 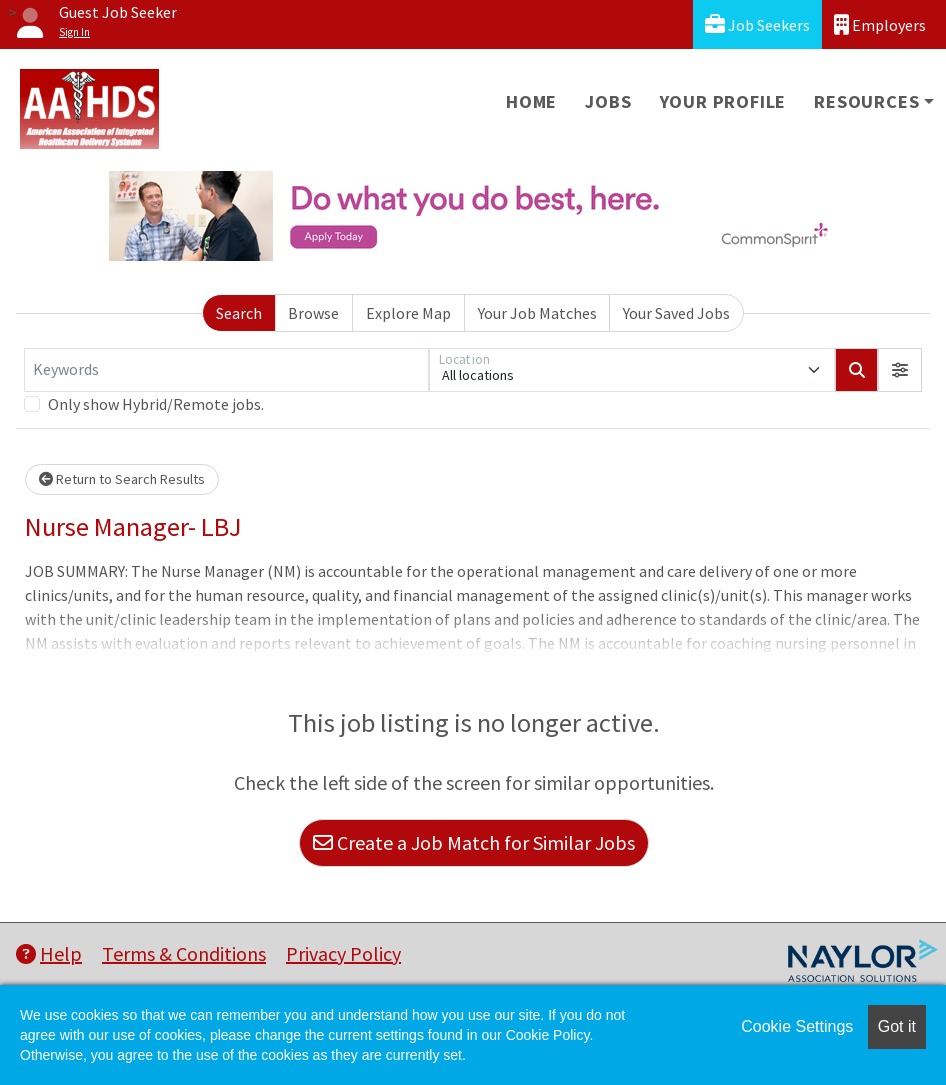 What do you see at coordinates (531, 101) in the screenshot?
I see `Home` at bounding box center [531, 101].